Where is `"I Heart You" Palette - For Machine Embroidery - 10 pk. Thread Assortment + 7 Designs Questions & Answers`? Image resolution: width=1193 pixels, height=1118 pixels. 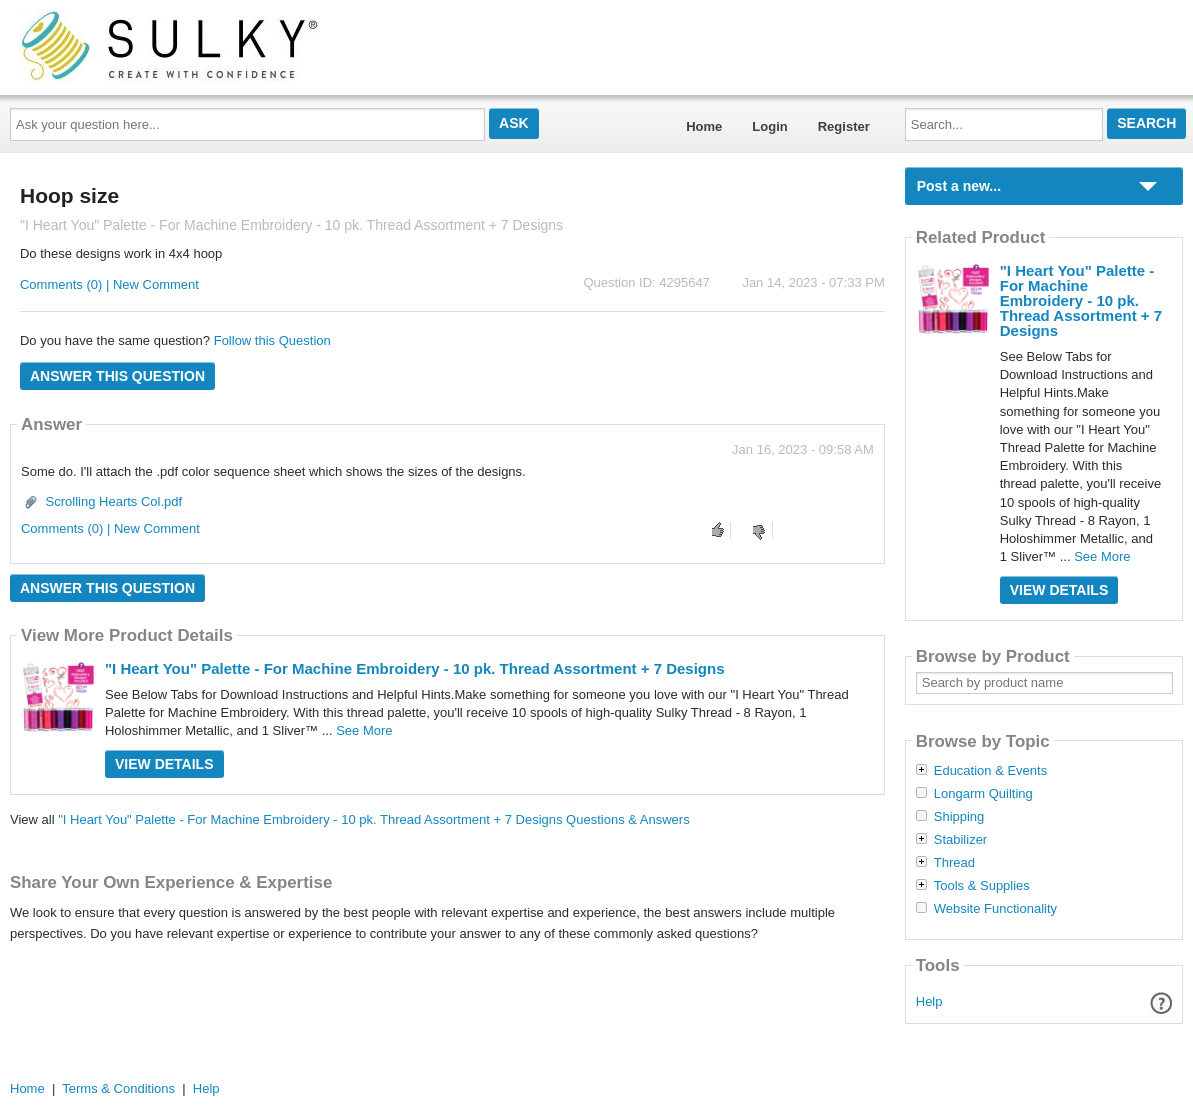
"I Heart You" Palette - For Machine Embroidery - 10 pk. Thread Assortment + 7 Designs Questions & Answers is located at coordinates (373, 819).